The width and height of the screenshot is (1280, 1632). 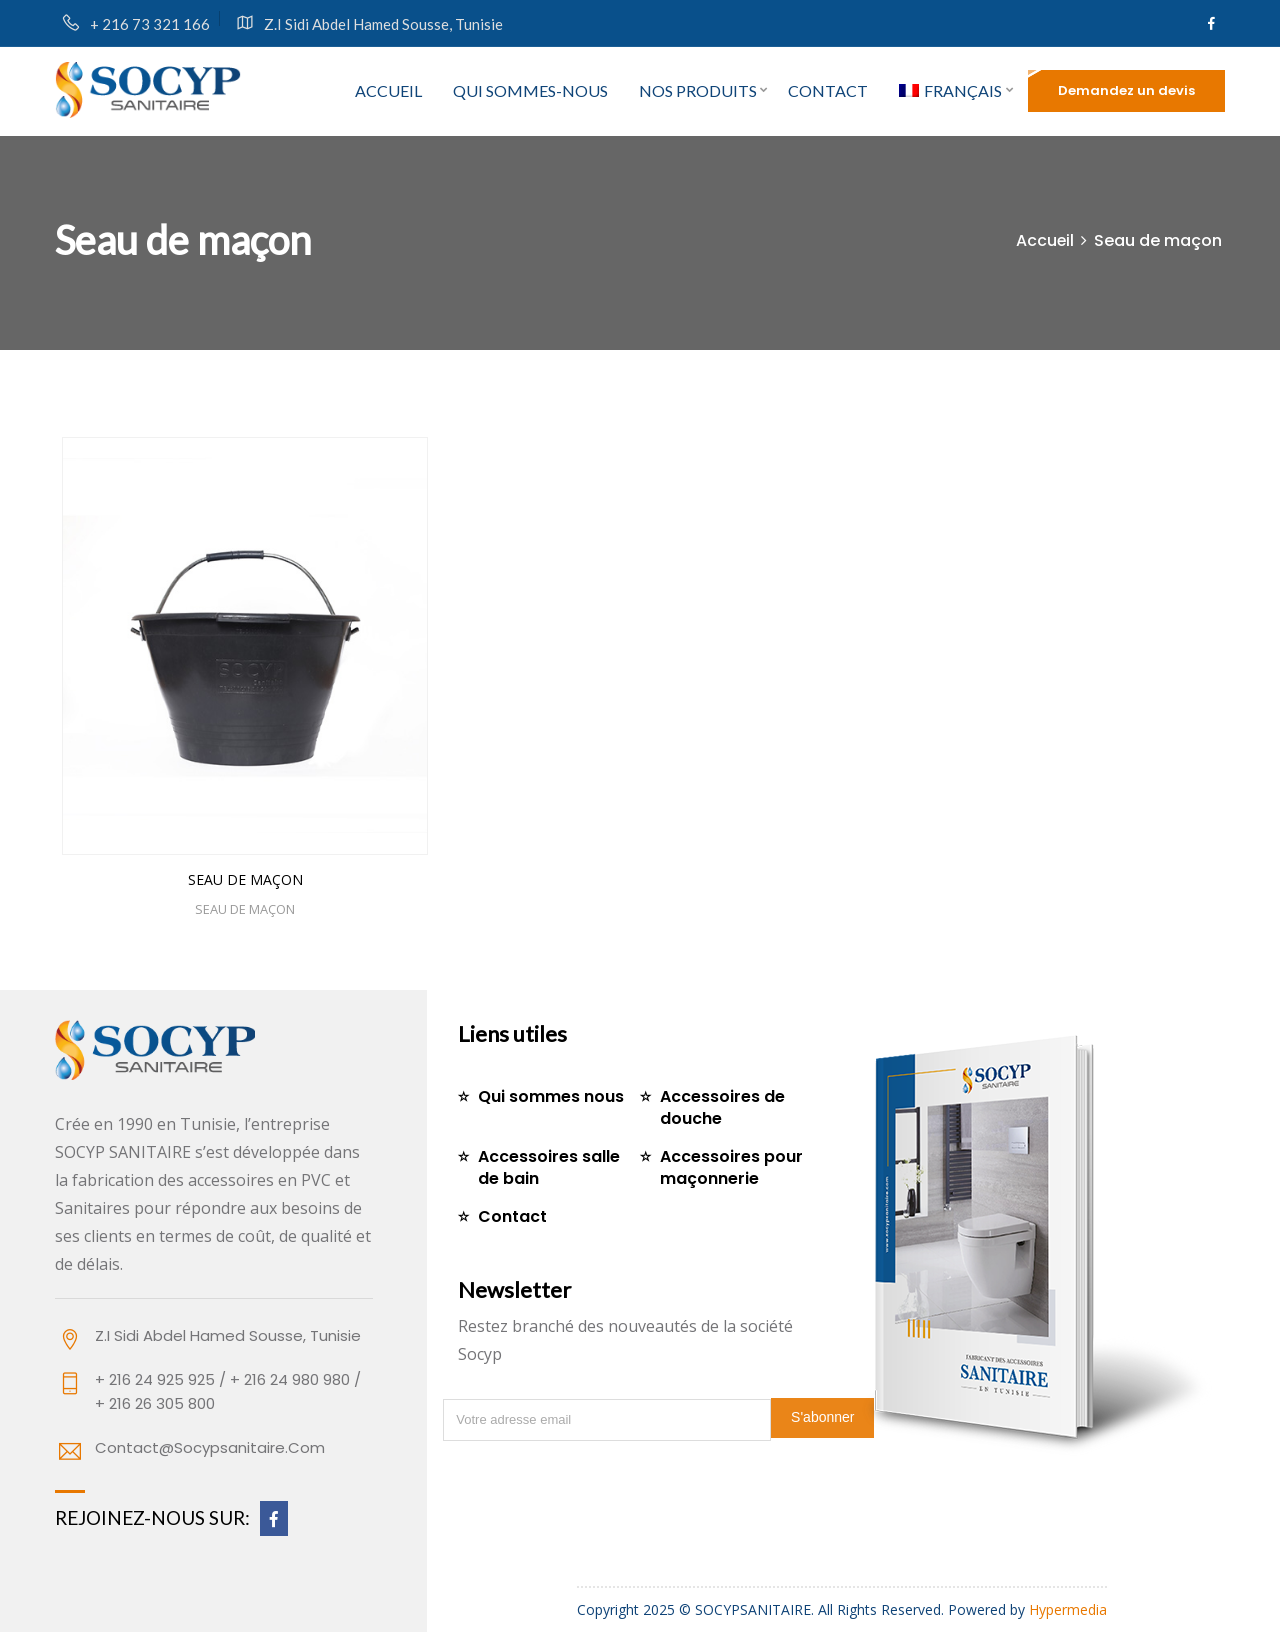 I want to click on Contact, so click(x=828, y=90).